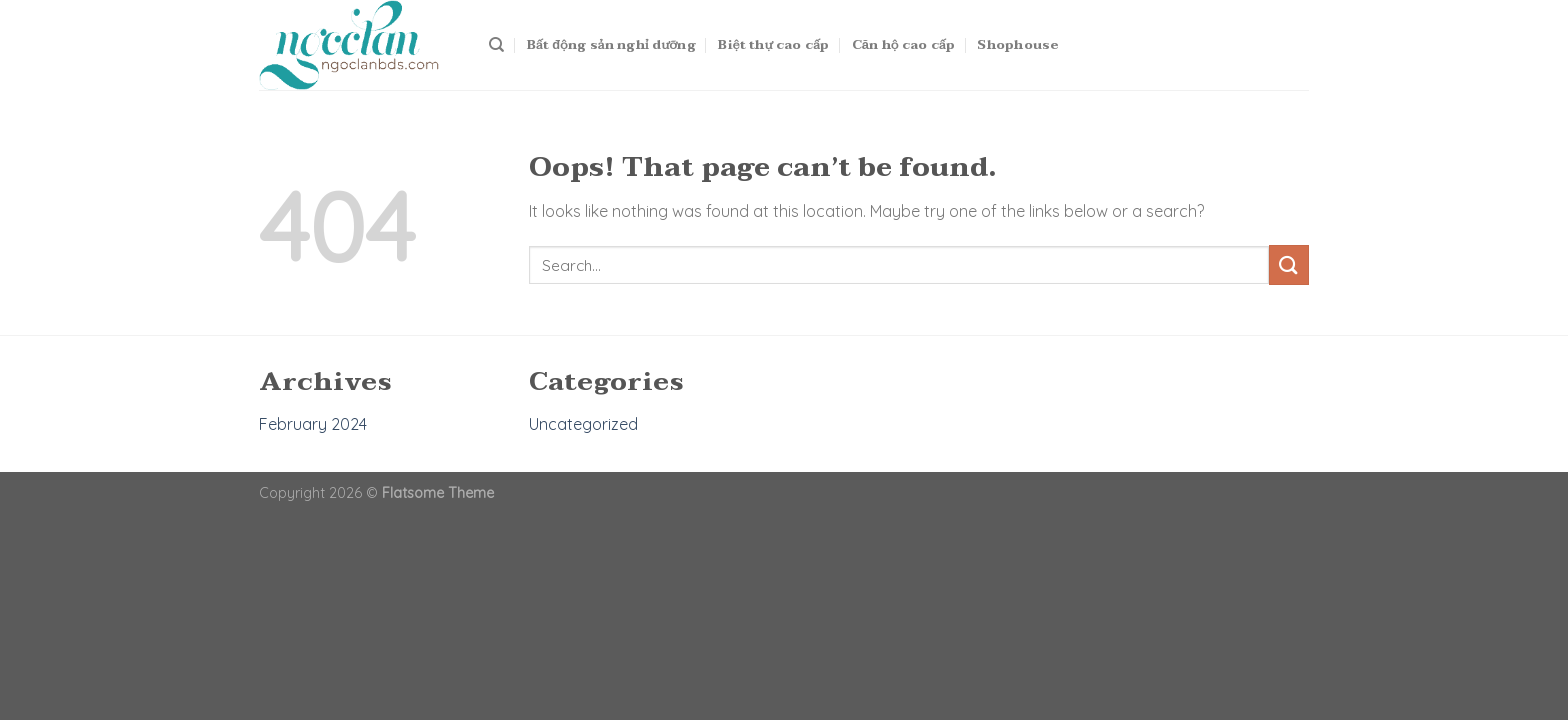 Image resolution: width=1568 pixels, height=720 pixels. What do you see at coordinates (496, 45) in the screenshot?
I see `[Search]` at bounding box center [496, 45].